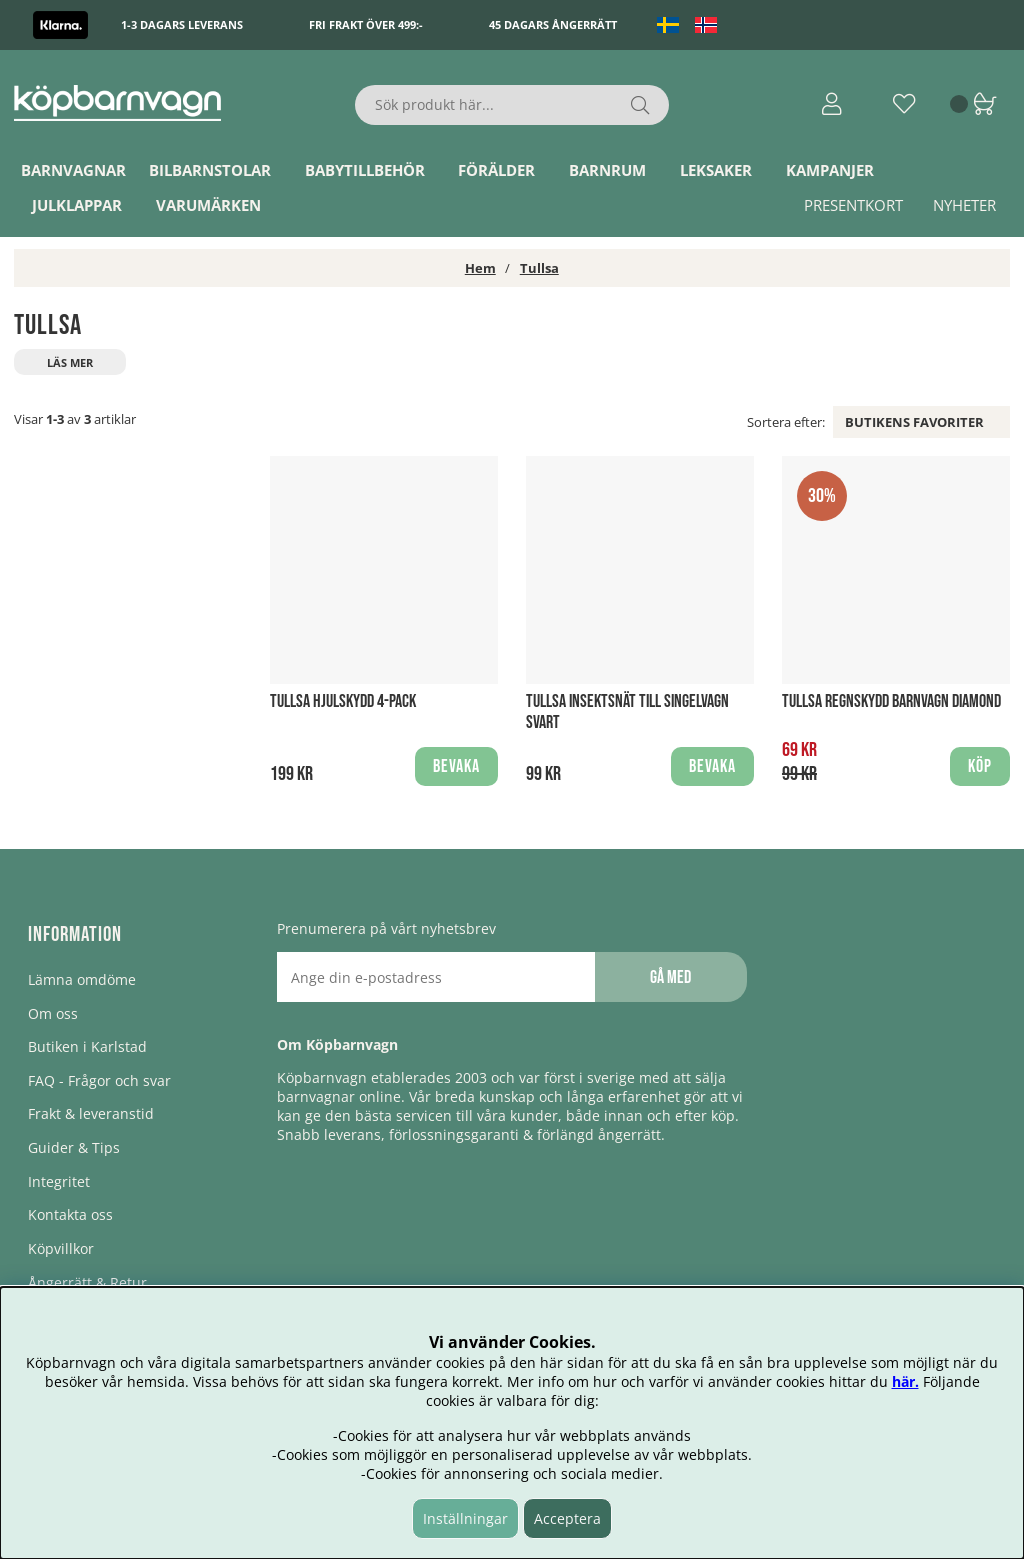 The image size is (1024, 1559). What do you see at coordinates (716, 170) in the screenshot?
I see `Leksaker` at bounding box center [716, 170].